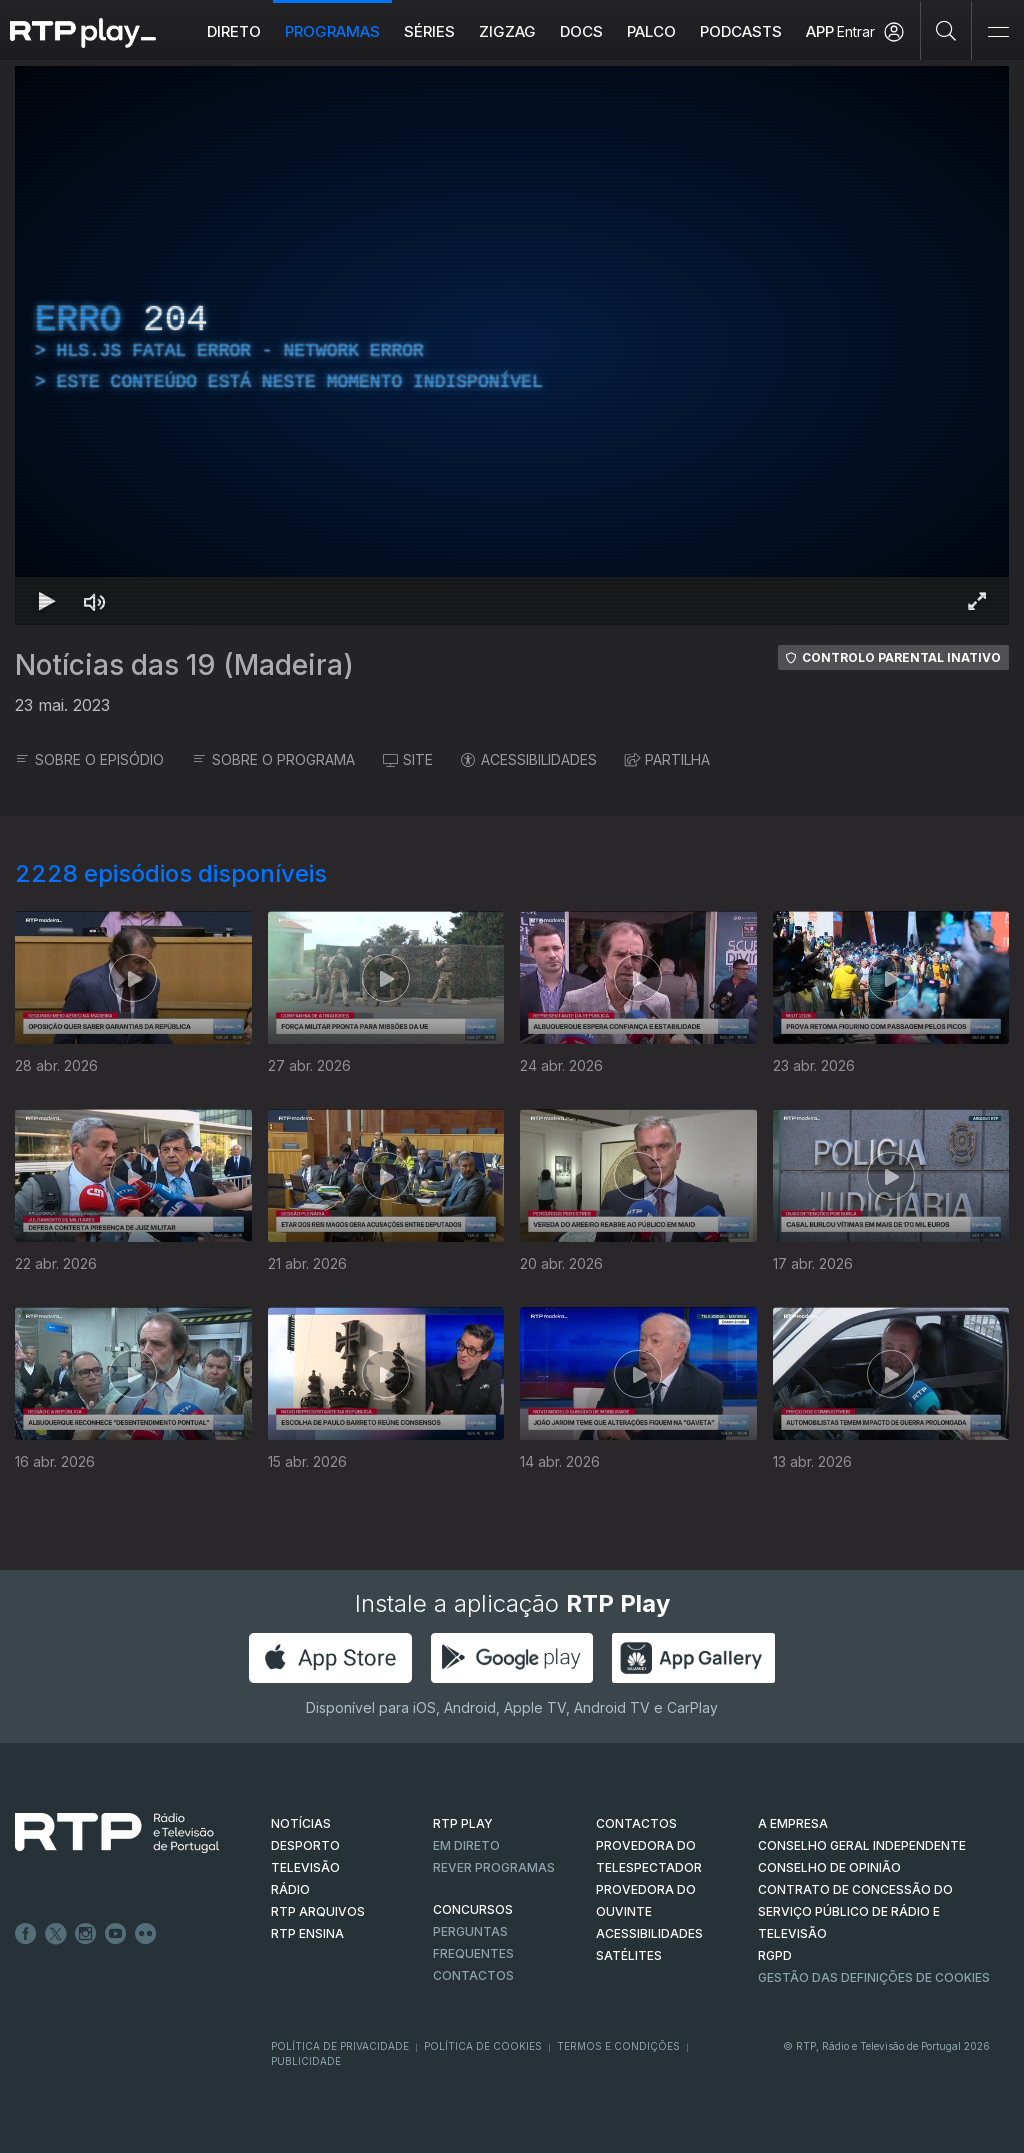 Image resolution: width=1024 pixels, height=2153 pixels. What do you see at coordinates (301, 1823) in the screenshot?
I see `NOTÍCIAS` at bounding box center [301, 1823].